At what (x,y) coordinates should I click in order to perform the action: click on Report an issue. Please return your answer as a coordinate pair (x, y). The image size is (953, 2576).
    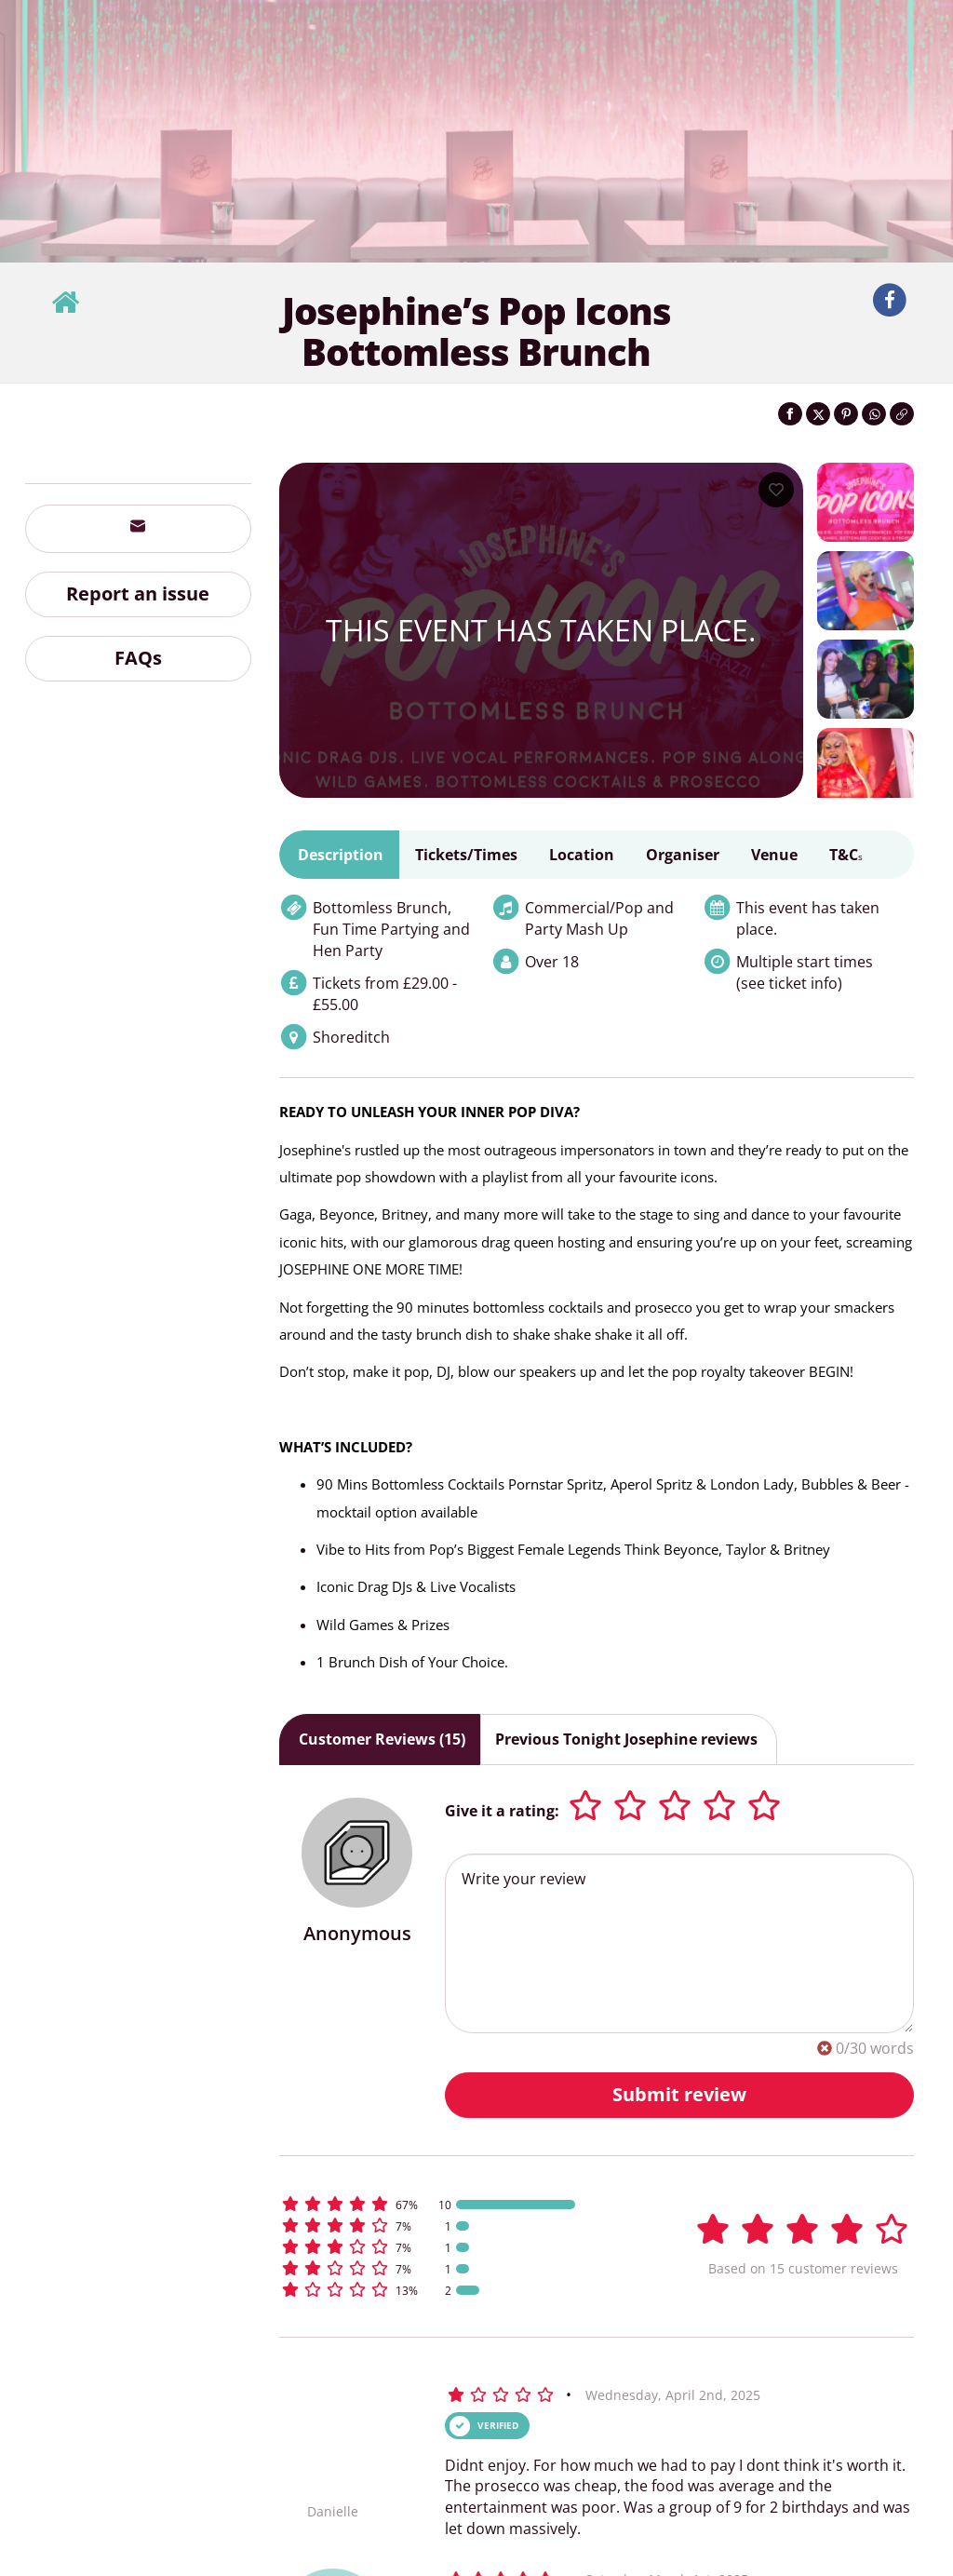
    Looking at the image, I should click on (137, 593).